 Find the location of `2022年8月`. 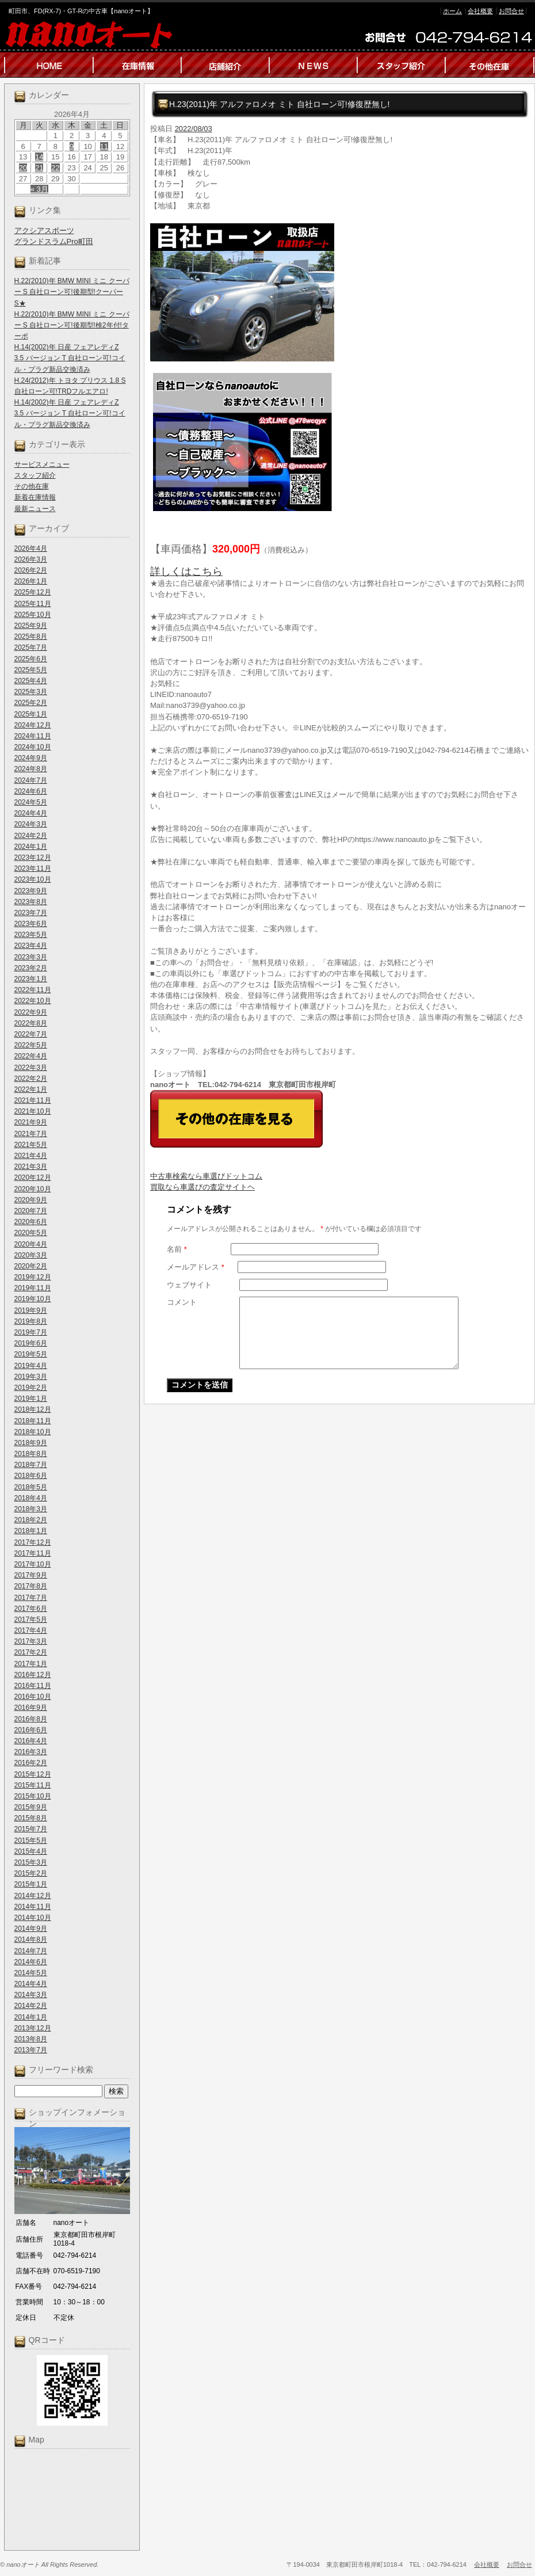

2022年8月 is located at coordinates (30, 1023).